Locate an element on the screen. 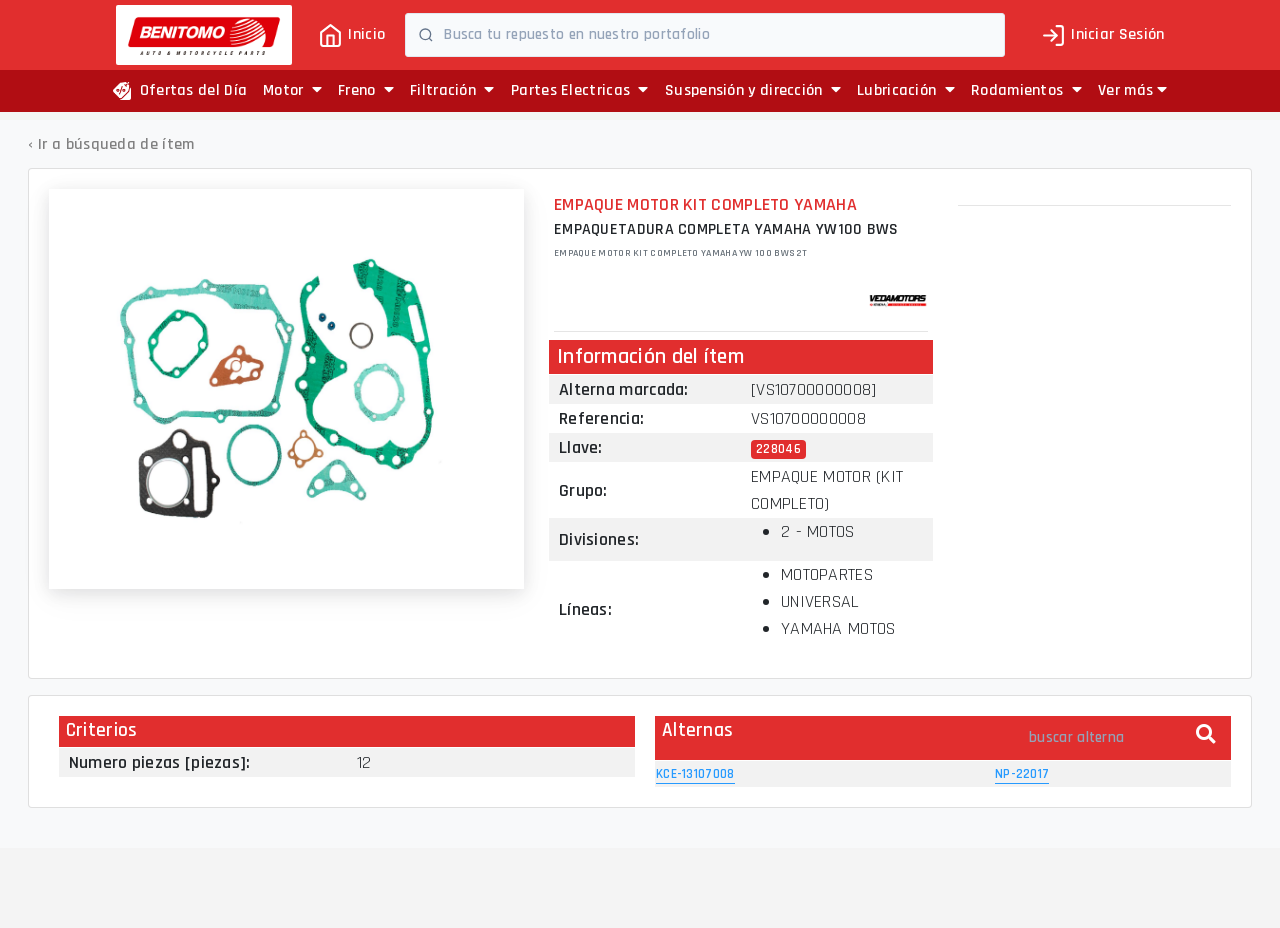 The image size is (1280, 928). Filtración [button] is located at coordinates (452, 90).